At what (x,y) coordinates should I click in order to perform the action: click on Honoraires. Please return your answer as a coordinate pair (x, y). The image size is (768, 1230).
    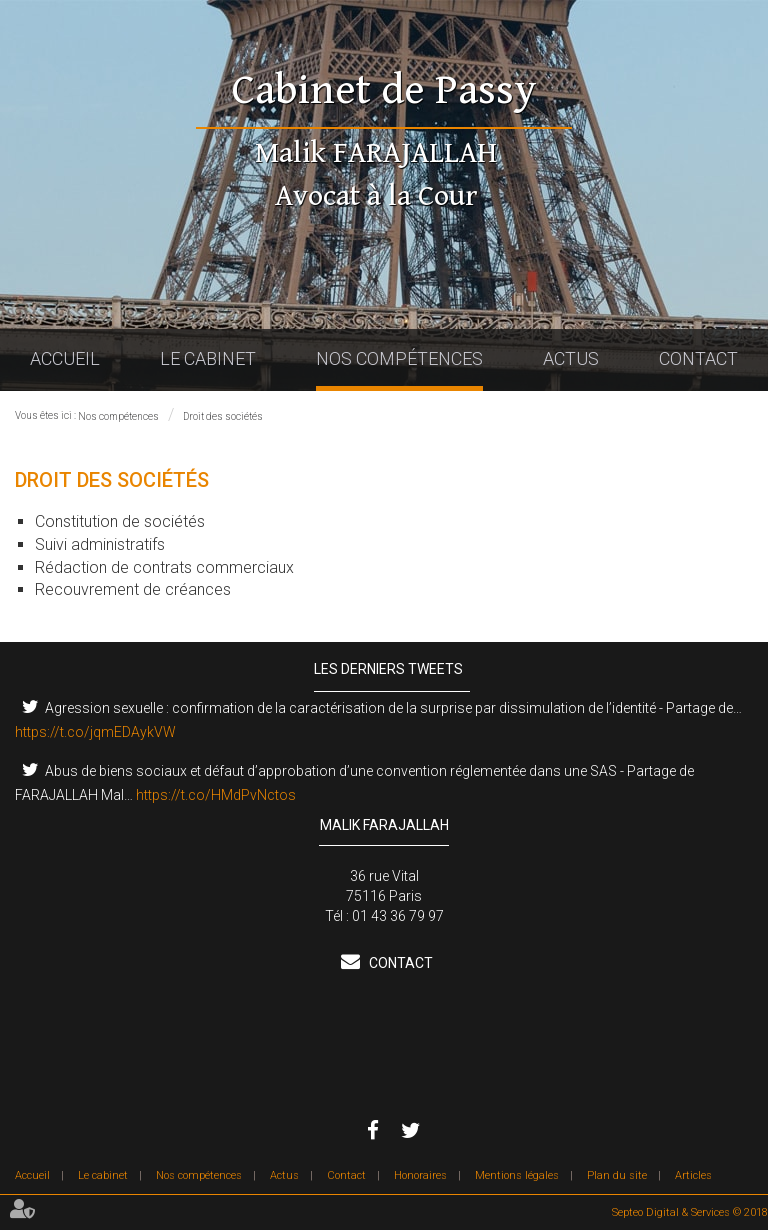
    Looking at the image, I should click on (420, 1175).